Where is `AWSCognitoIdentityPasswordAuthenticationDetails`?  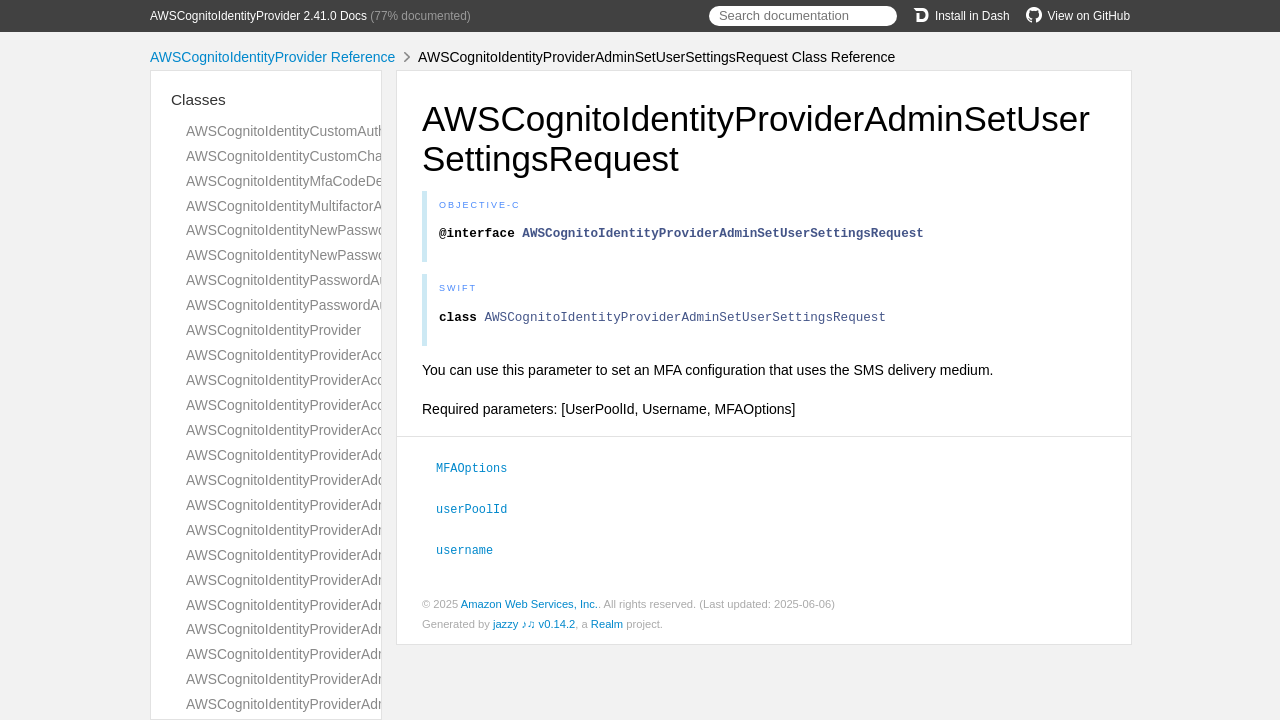
AWSCognitoIdentityPasswordAuthenticationDetails is located at coordinates (343, 280).